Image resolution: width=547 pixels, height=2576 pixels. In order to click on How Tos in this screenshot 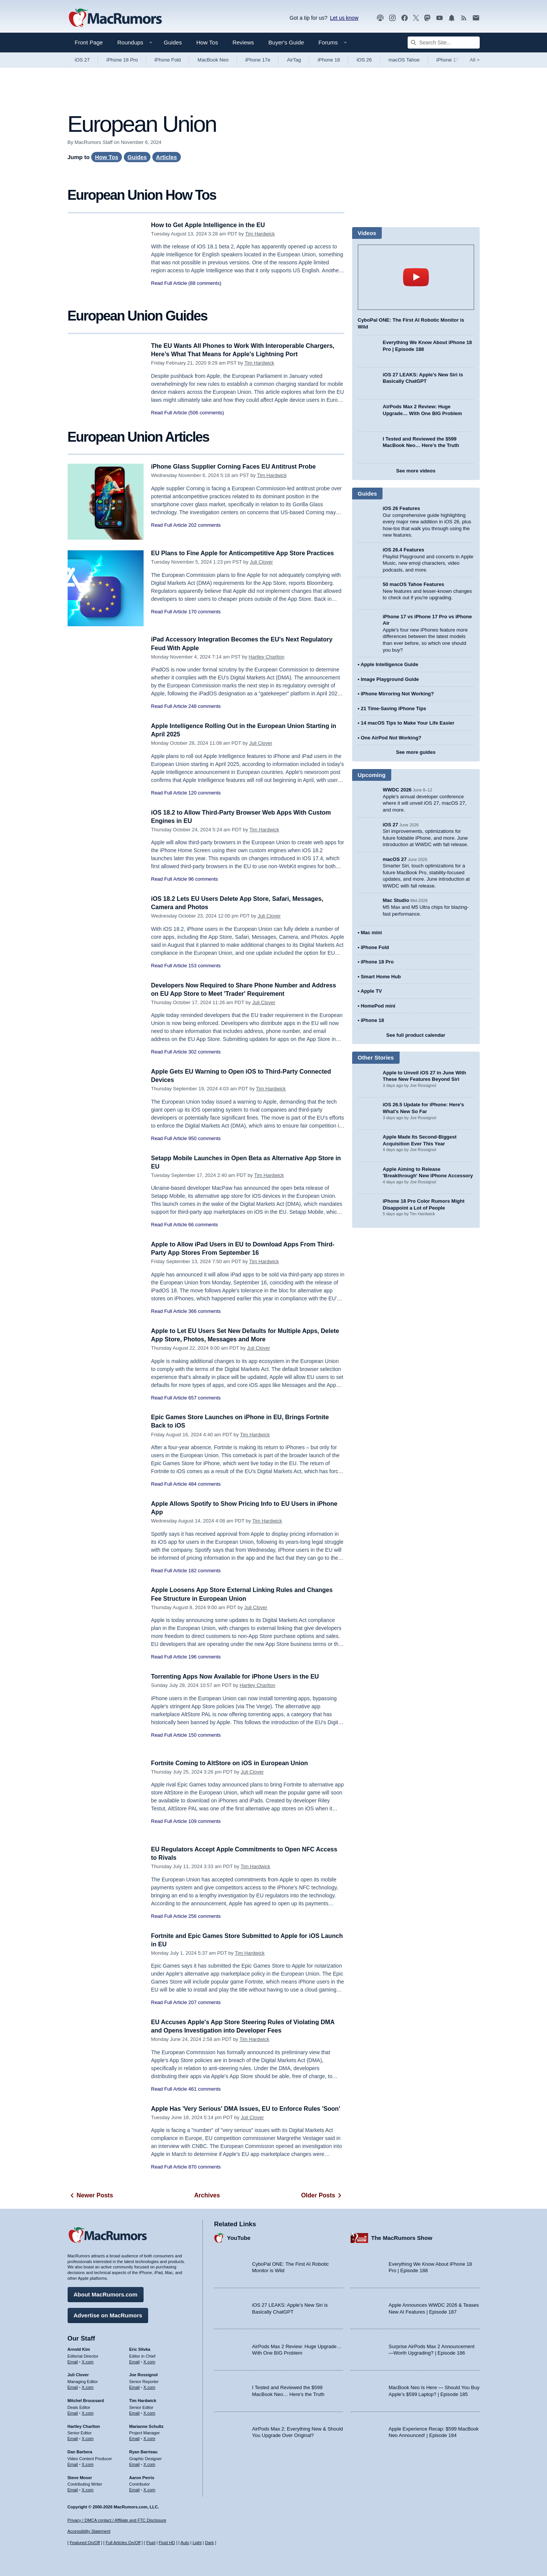, I will do `click(207, 42)`.